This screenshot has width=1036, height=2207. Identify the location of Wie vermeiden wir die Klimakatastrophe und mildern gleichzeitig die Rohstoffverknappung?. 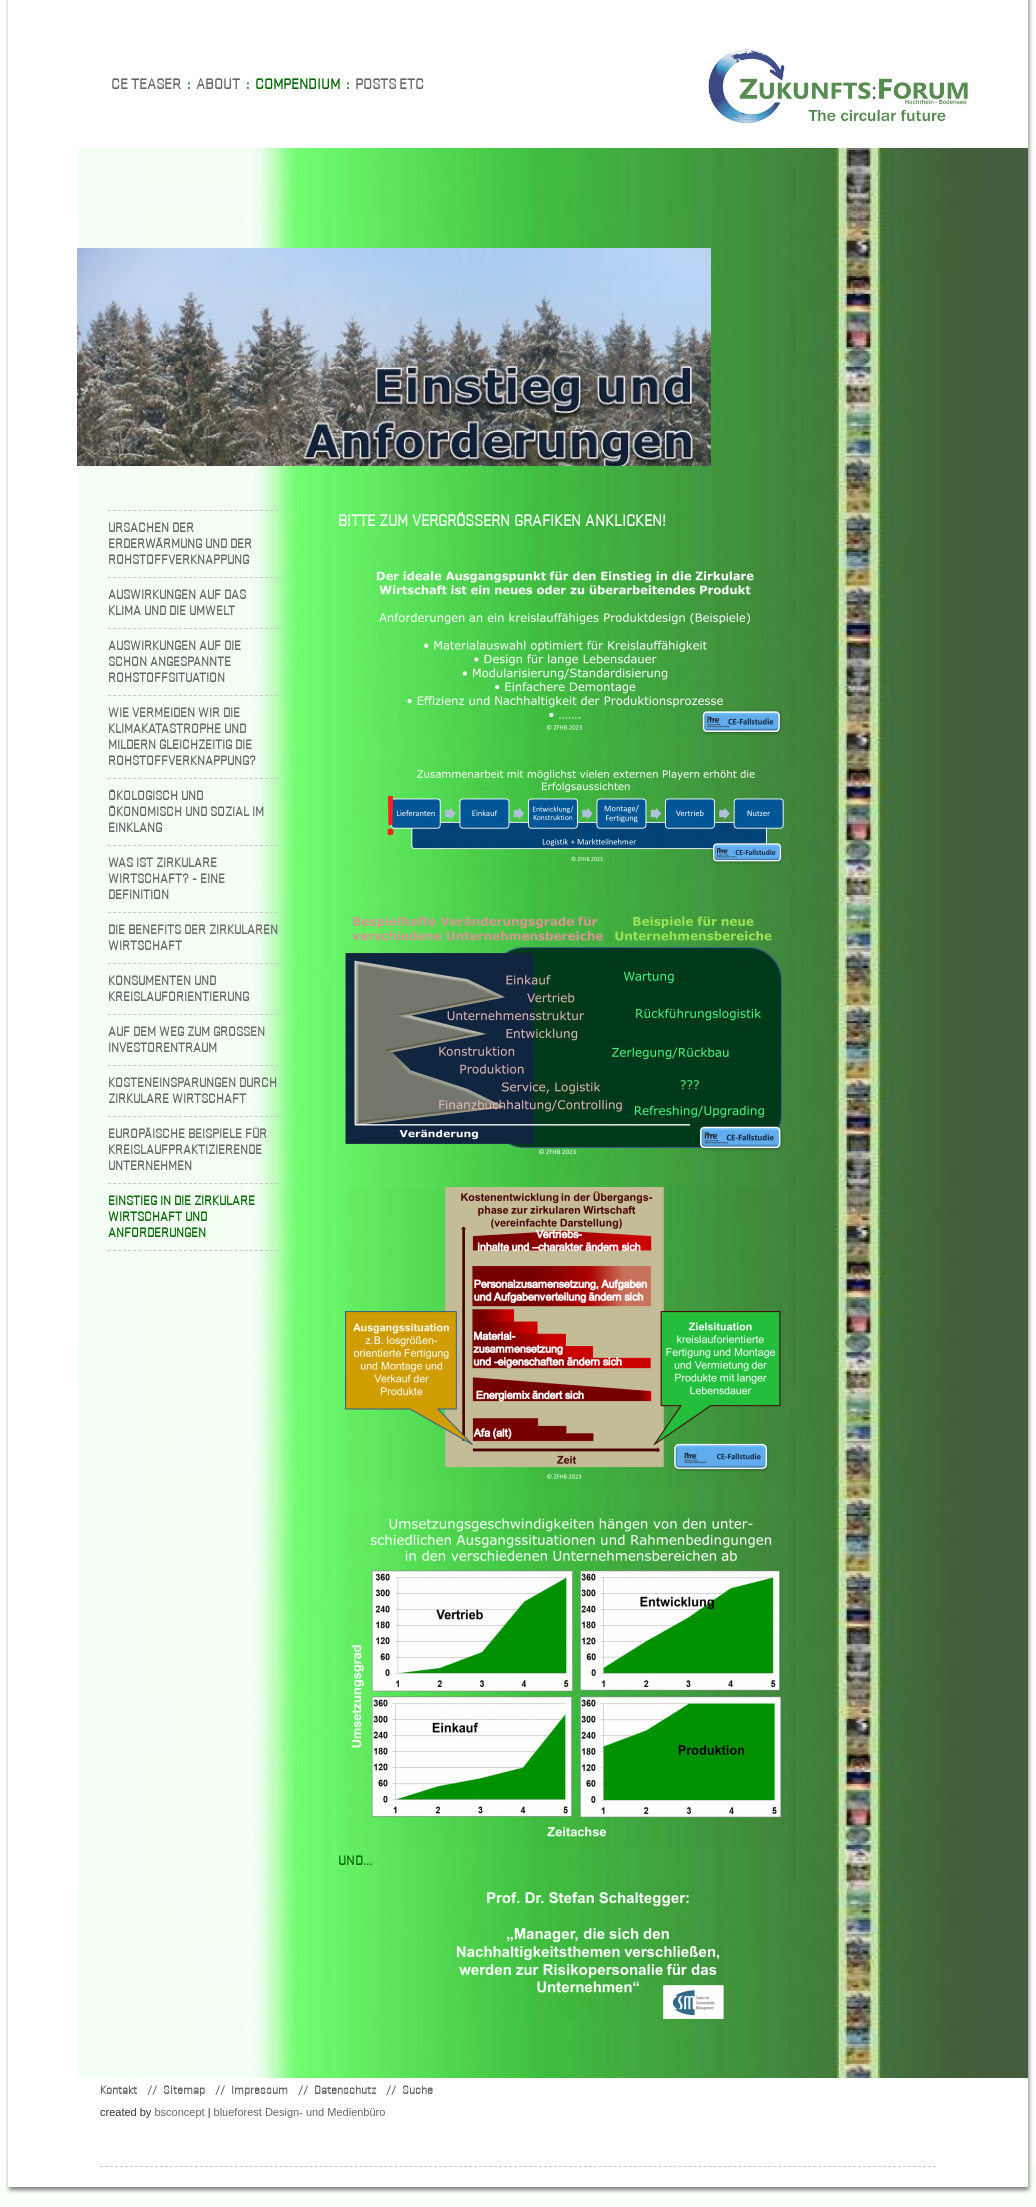
(182, 736).